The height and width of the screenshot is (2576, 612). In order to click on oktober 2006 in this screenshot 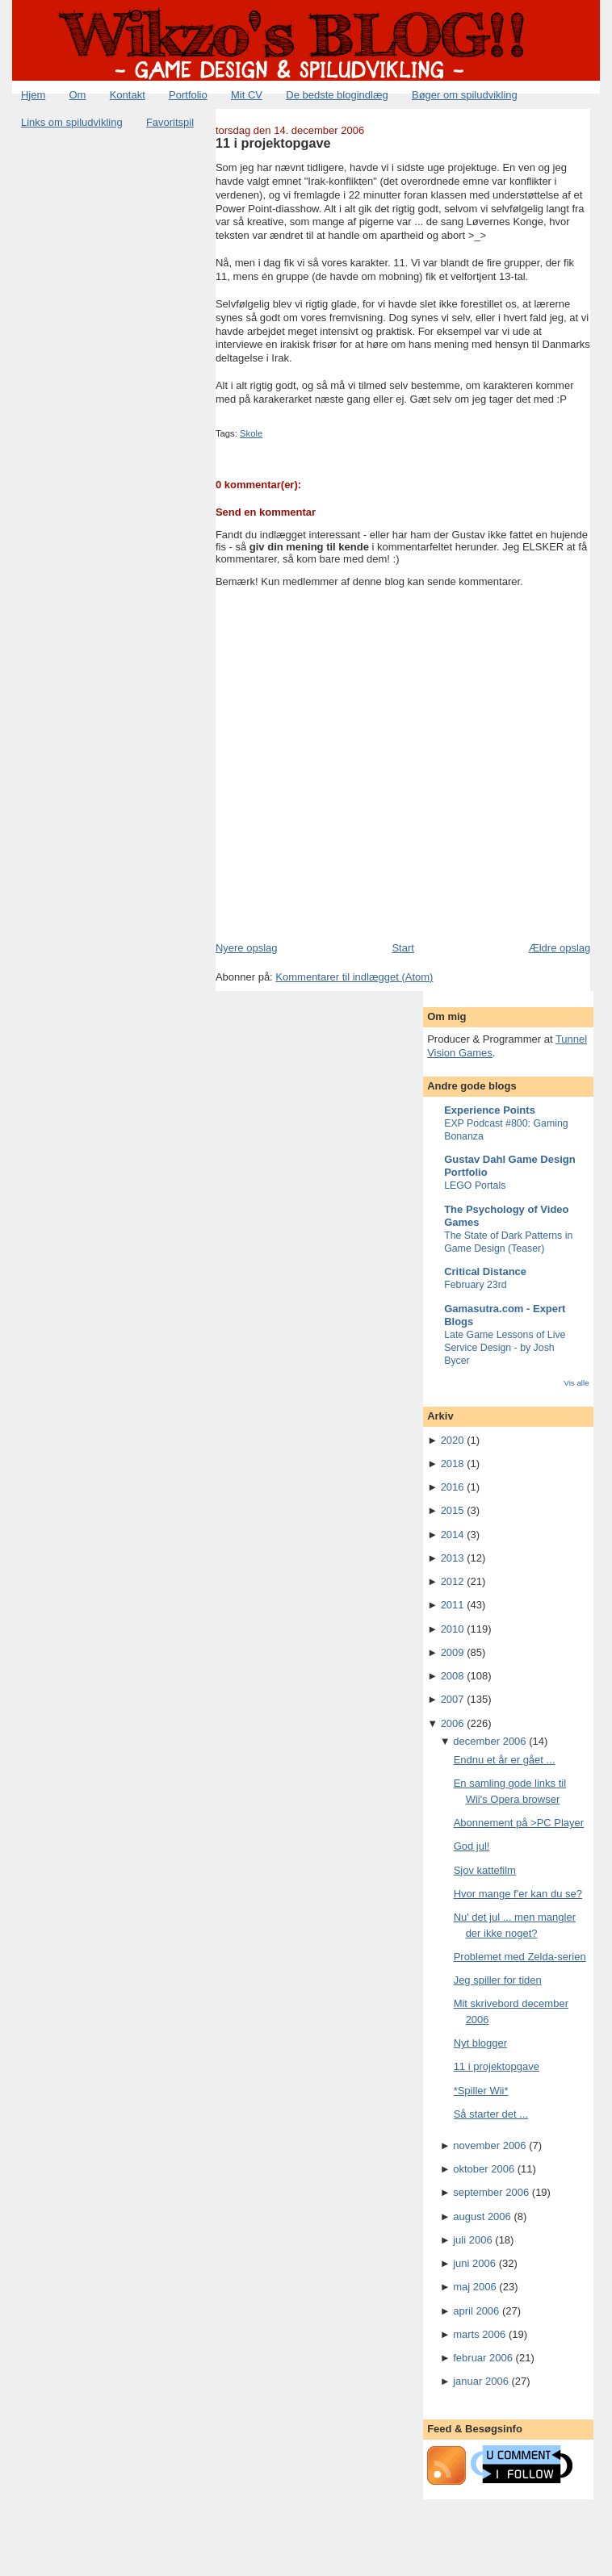, I will do `click(483, 2169)`.